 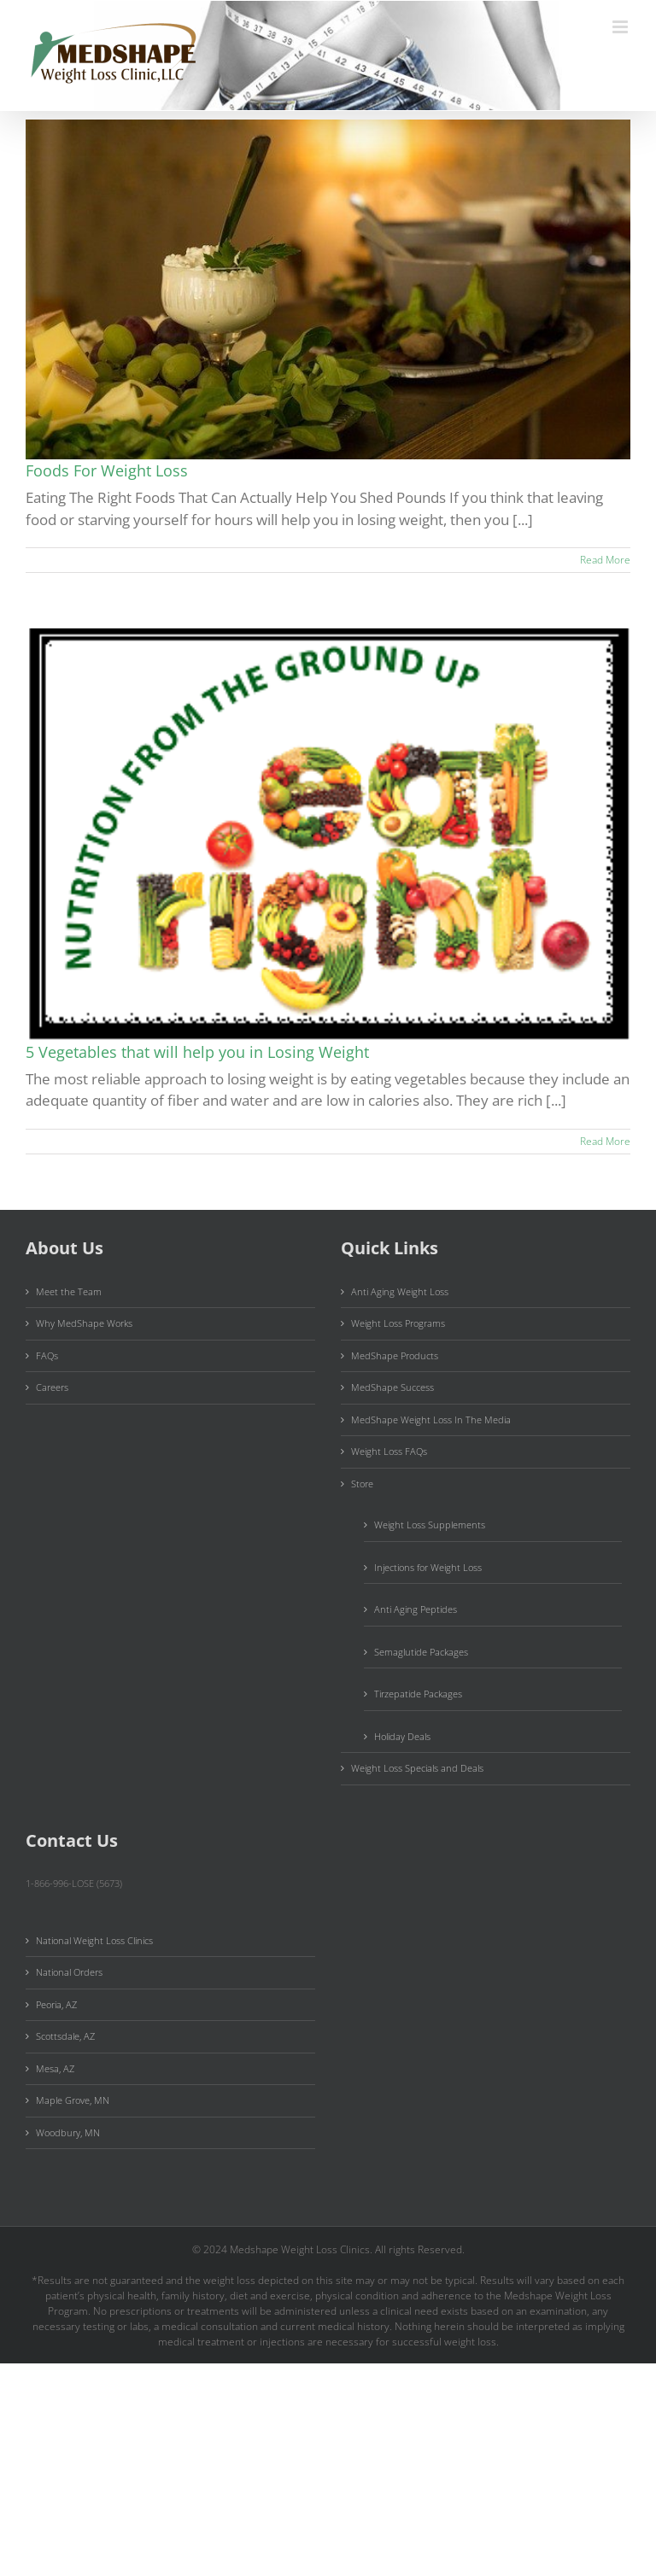 I want to click on Read More [More on 5 Vegetables that will help you in Losing Weight], so click(x=605, y=1141).